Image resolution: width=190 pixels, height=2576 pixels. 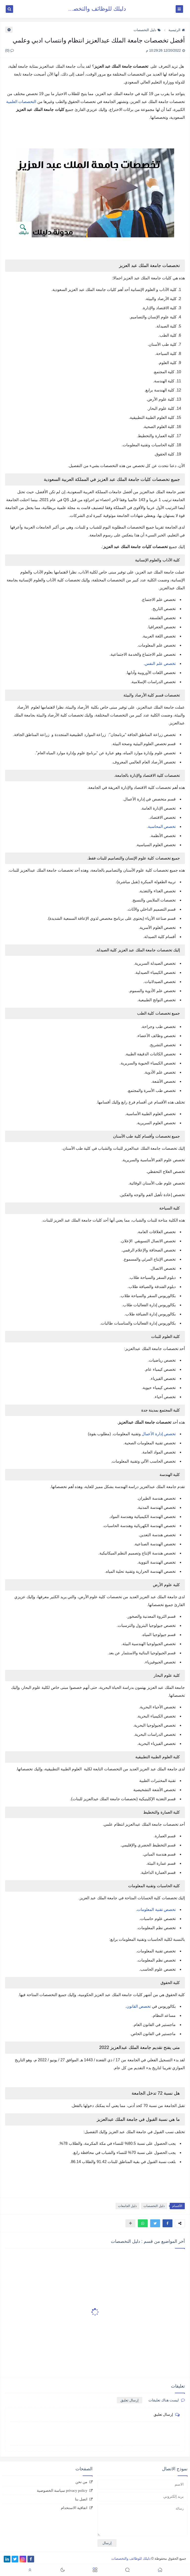 What do you see at coordinates (159, 1434) in the screenshot?
I see `تخصص إدارة الأعمال` at bounding box center [159, 1434].